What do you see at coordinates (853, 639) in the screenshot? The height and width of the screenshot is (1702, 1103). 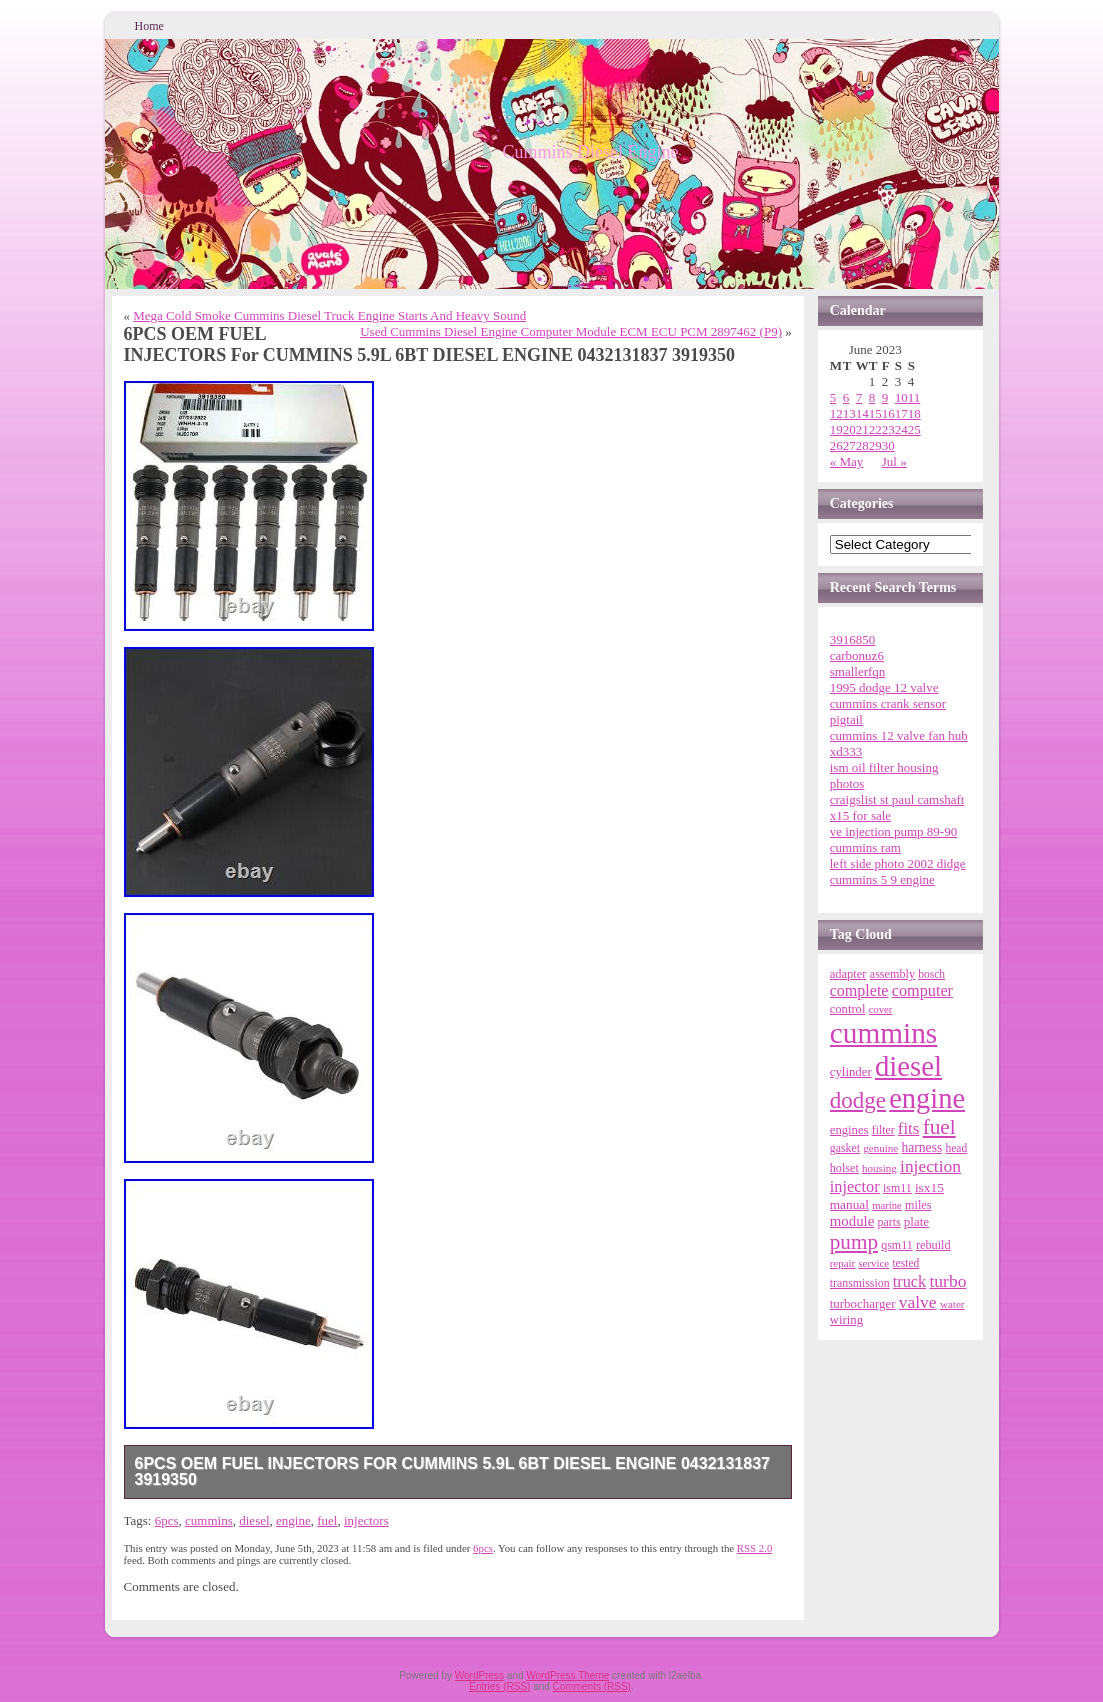 I see `3916850` at bounding box center [853, 639].